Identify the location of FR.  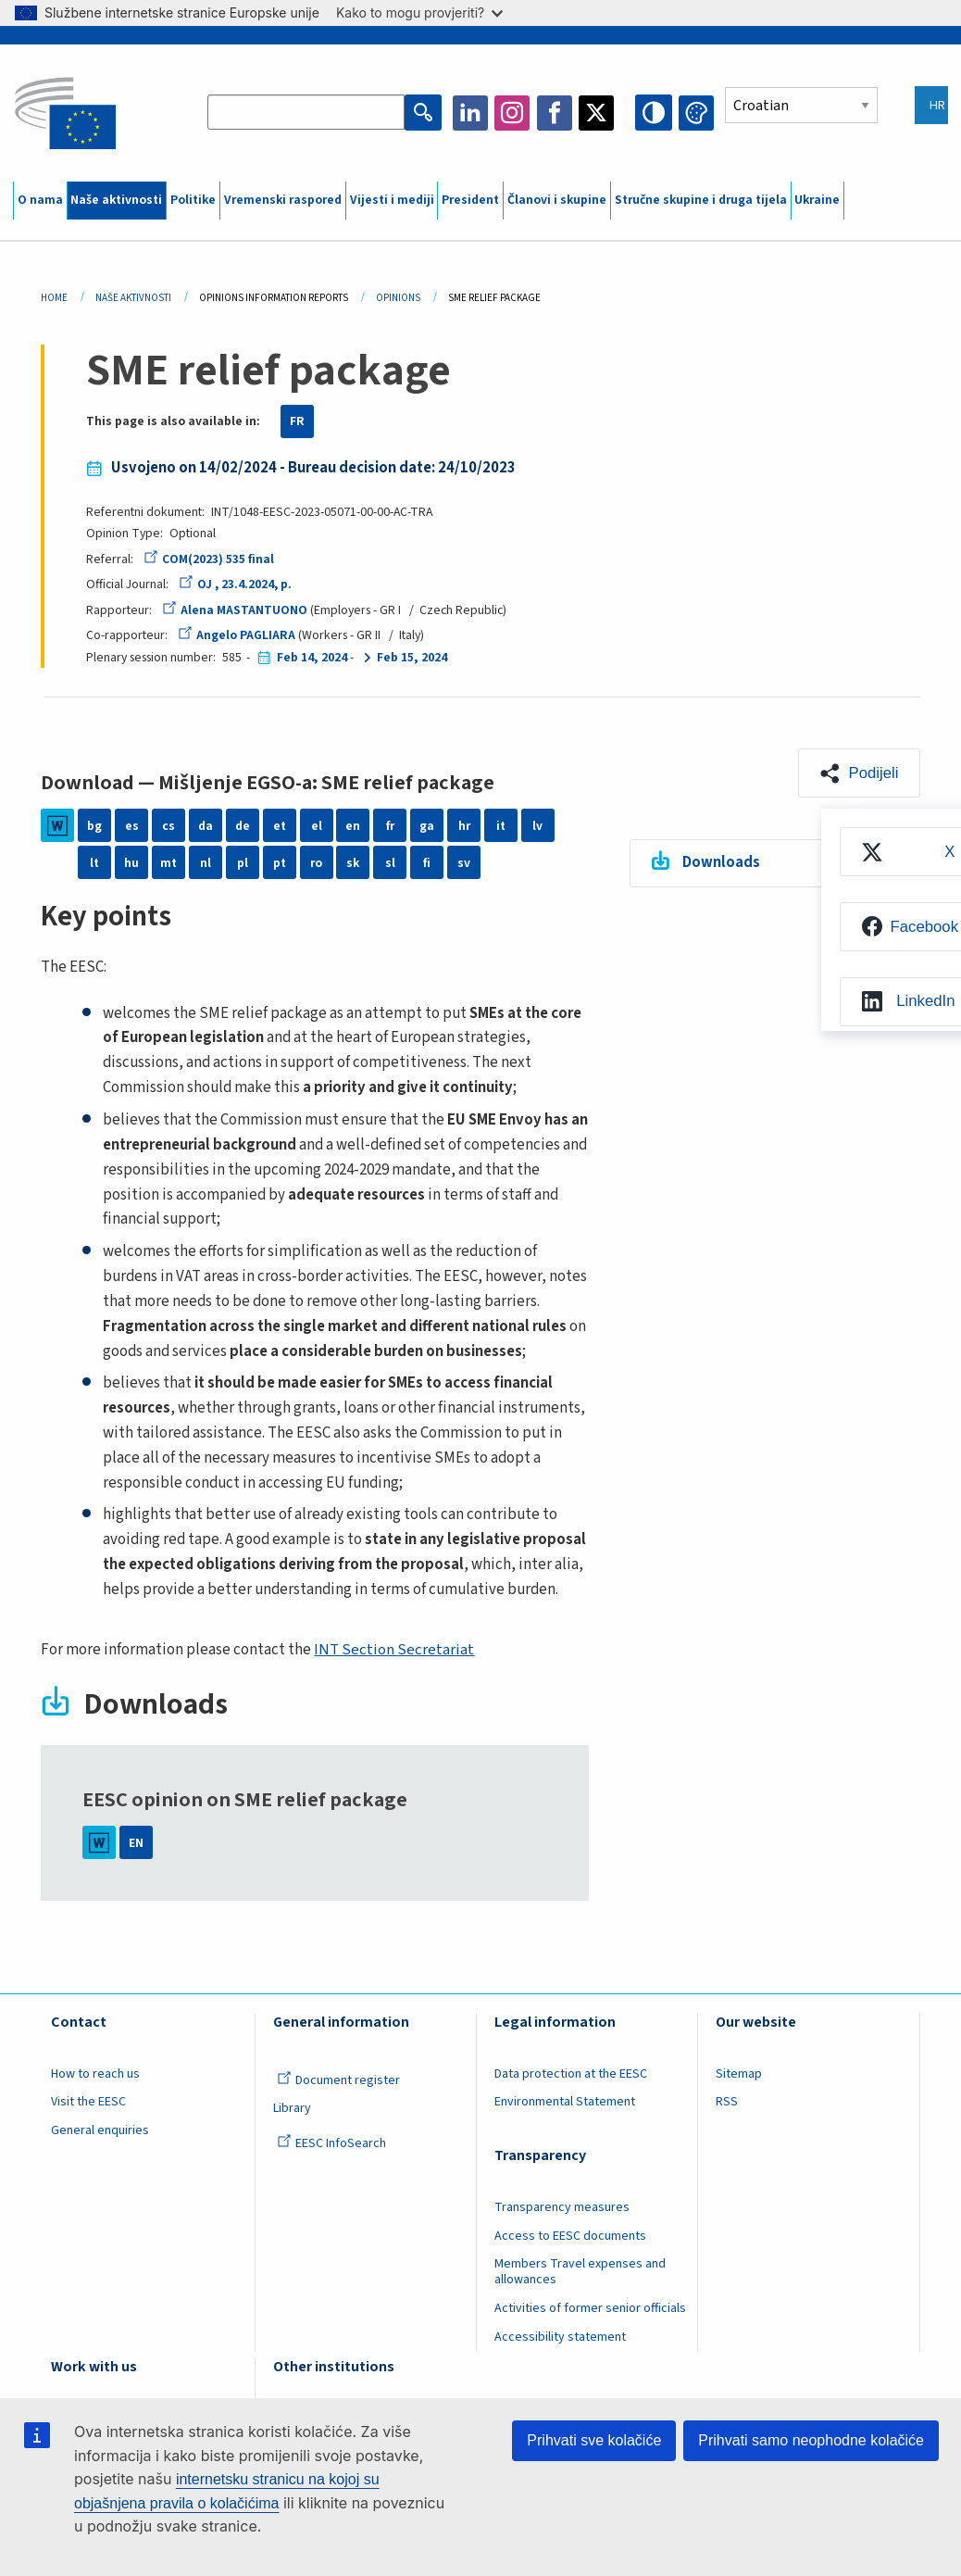
(297, 421).